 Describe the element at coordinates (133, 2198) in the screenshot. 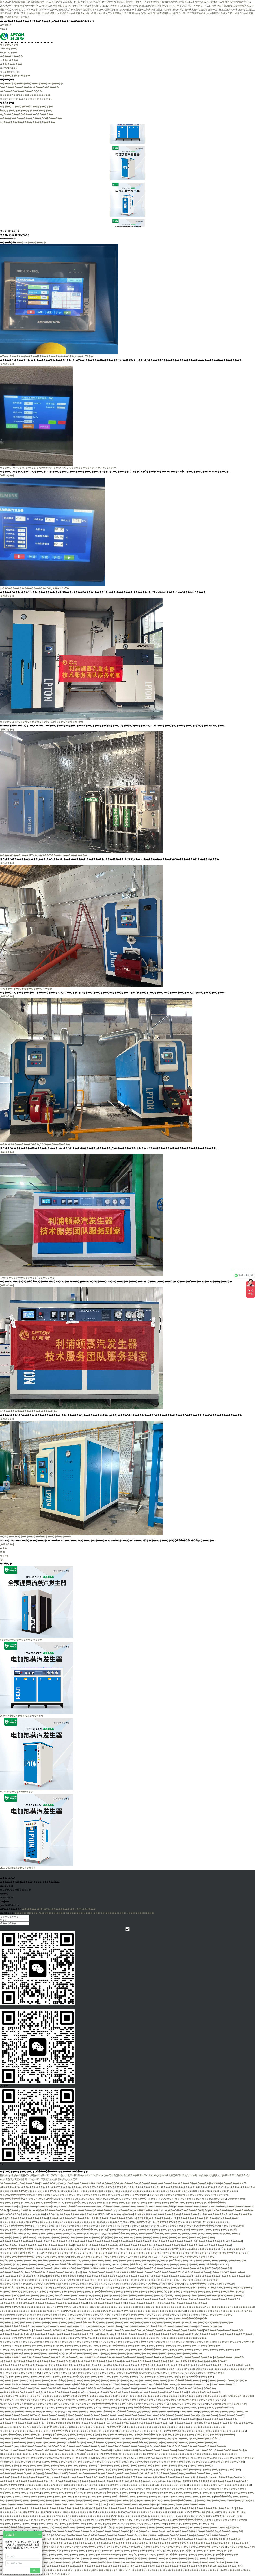

I see `���������ֻ���ˬ` at that location.